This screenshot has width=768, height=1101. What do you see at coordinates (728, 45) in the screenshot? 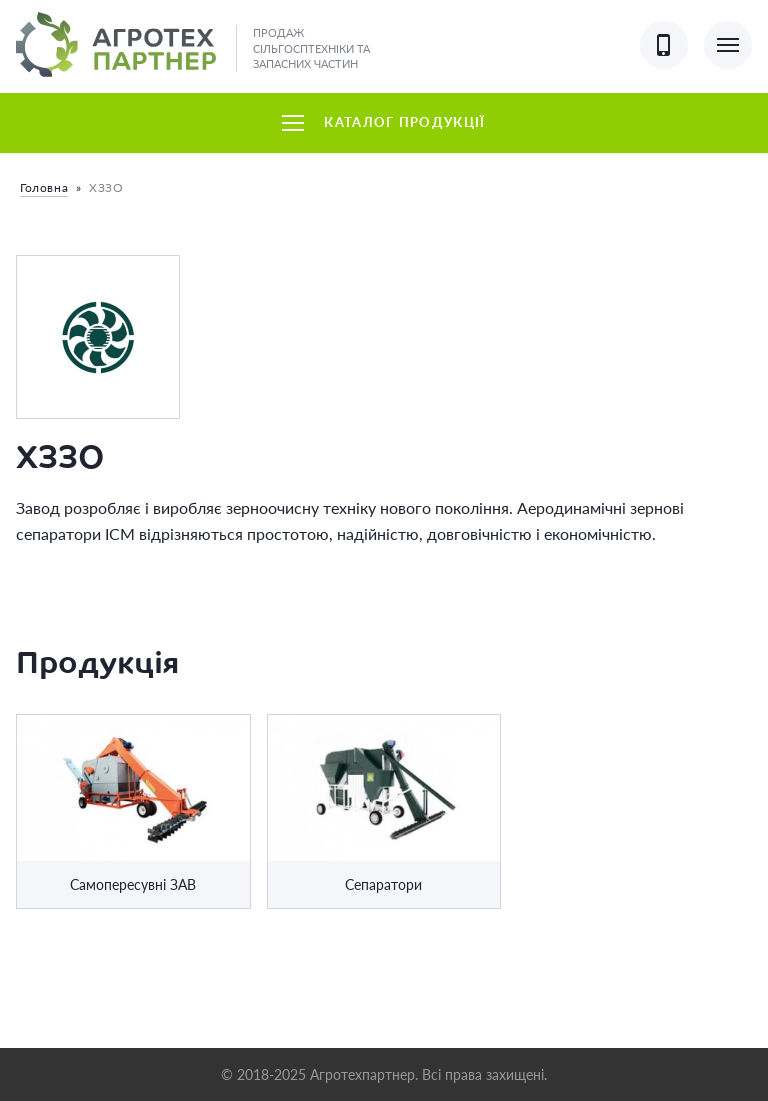
I see `[Показати основне меню]` at bounding box center [728, 45].